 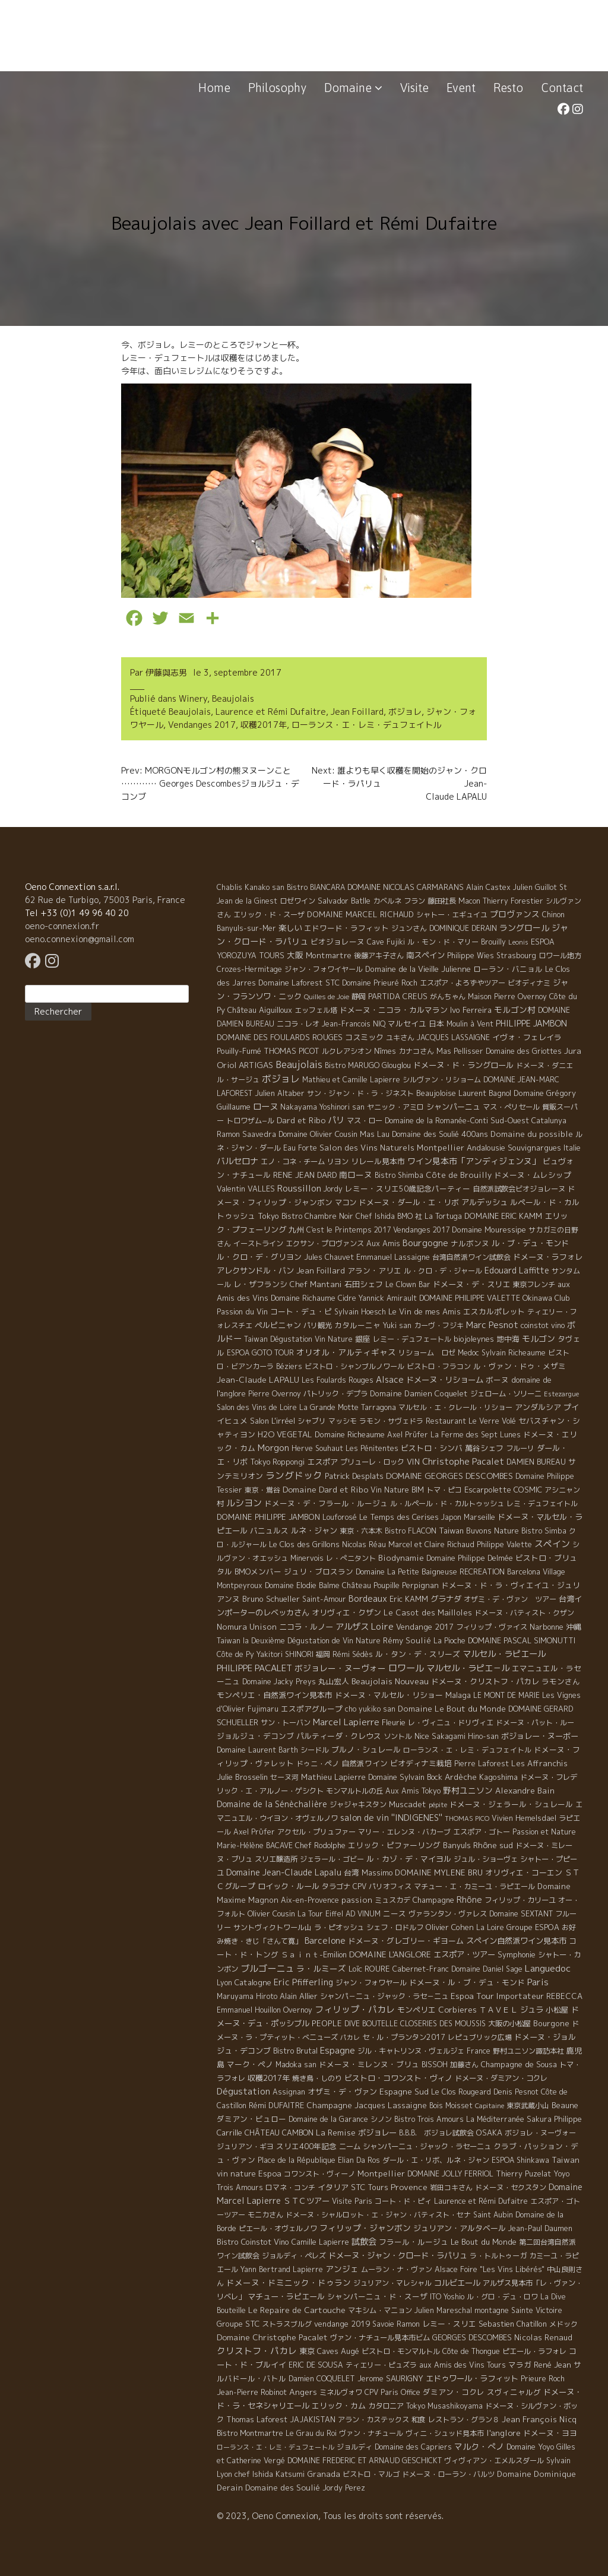 What do you see at coordinates (461, 2092) in the screenshot?
I see `Le Clos Rougeard [Le Clos Rougeard (5 éléments)]` at bounding box center [461, 2092].